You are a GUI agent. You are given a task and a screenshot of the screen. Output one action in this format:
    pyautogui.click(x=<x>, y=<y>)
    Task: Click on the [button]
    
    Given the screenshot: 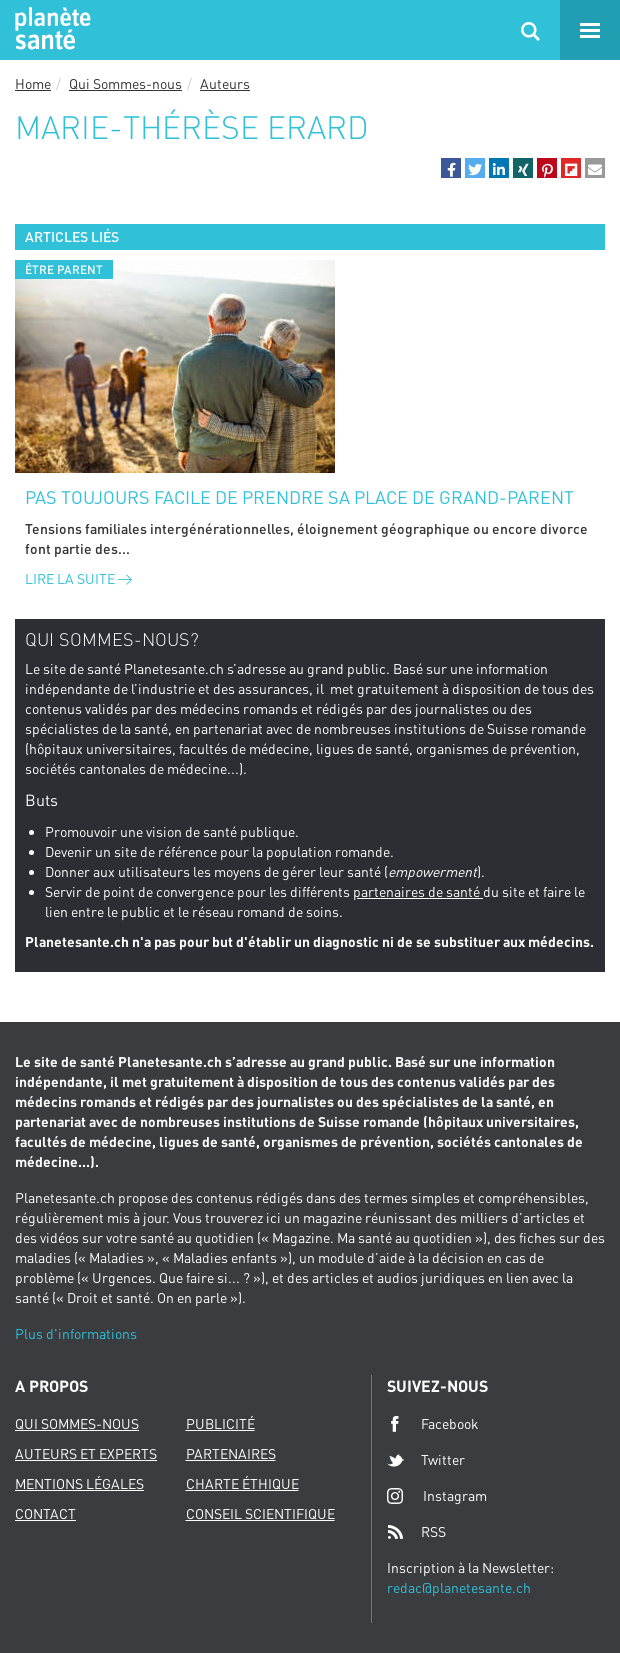 What is the action you would take?
    pyautogui.click(x=451, y=168)
    